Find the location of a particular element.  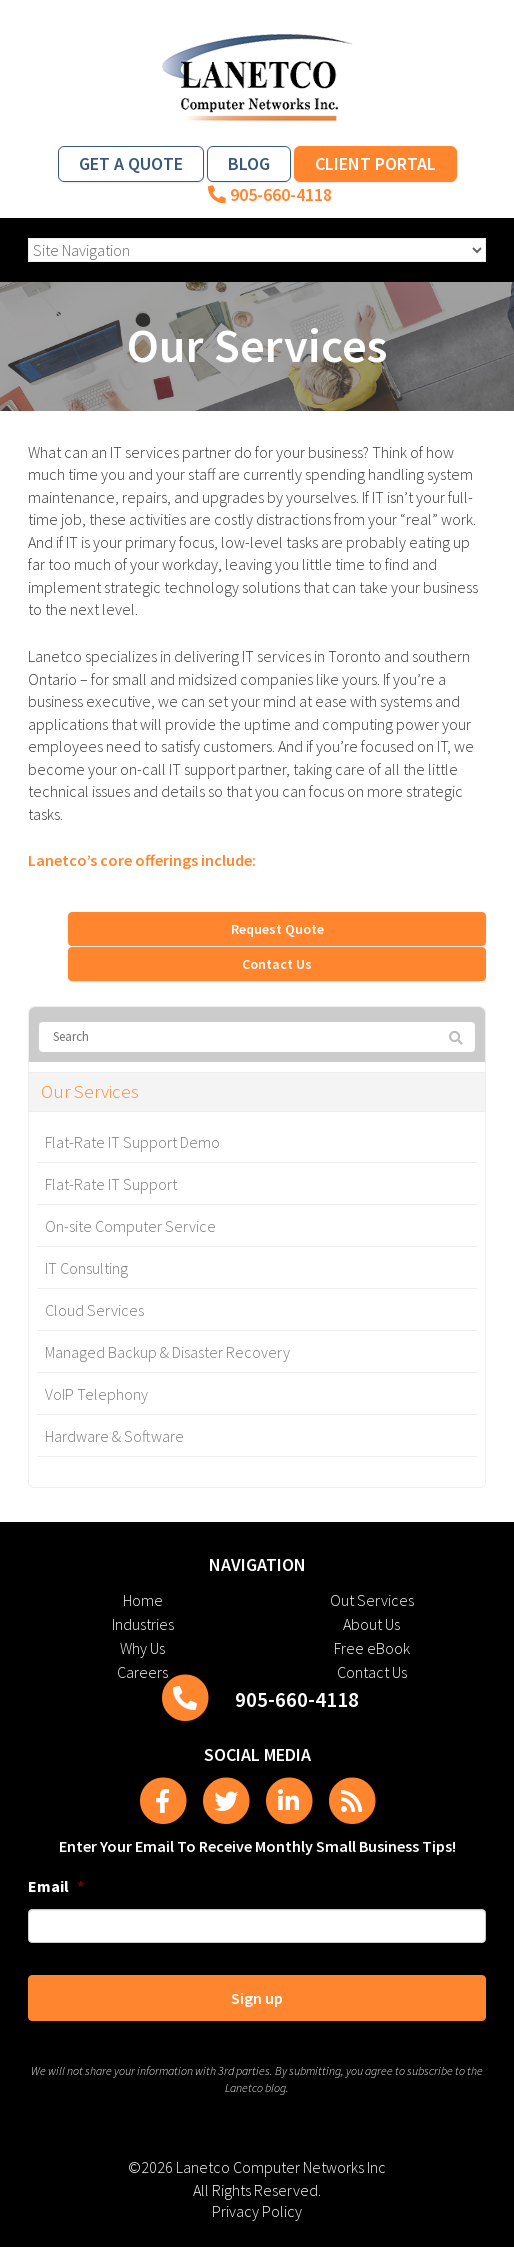

Privacy Policy is located at coordinates (257, 2211).